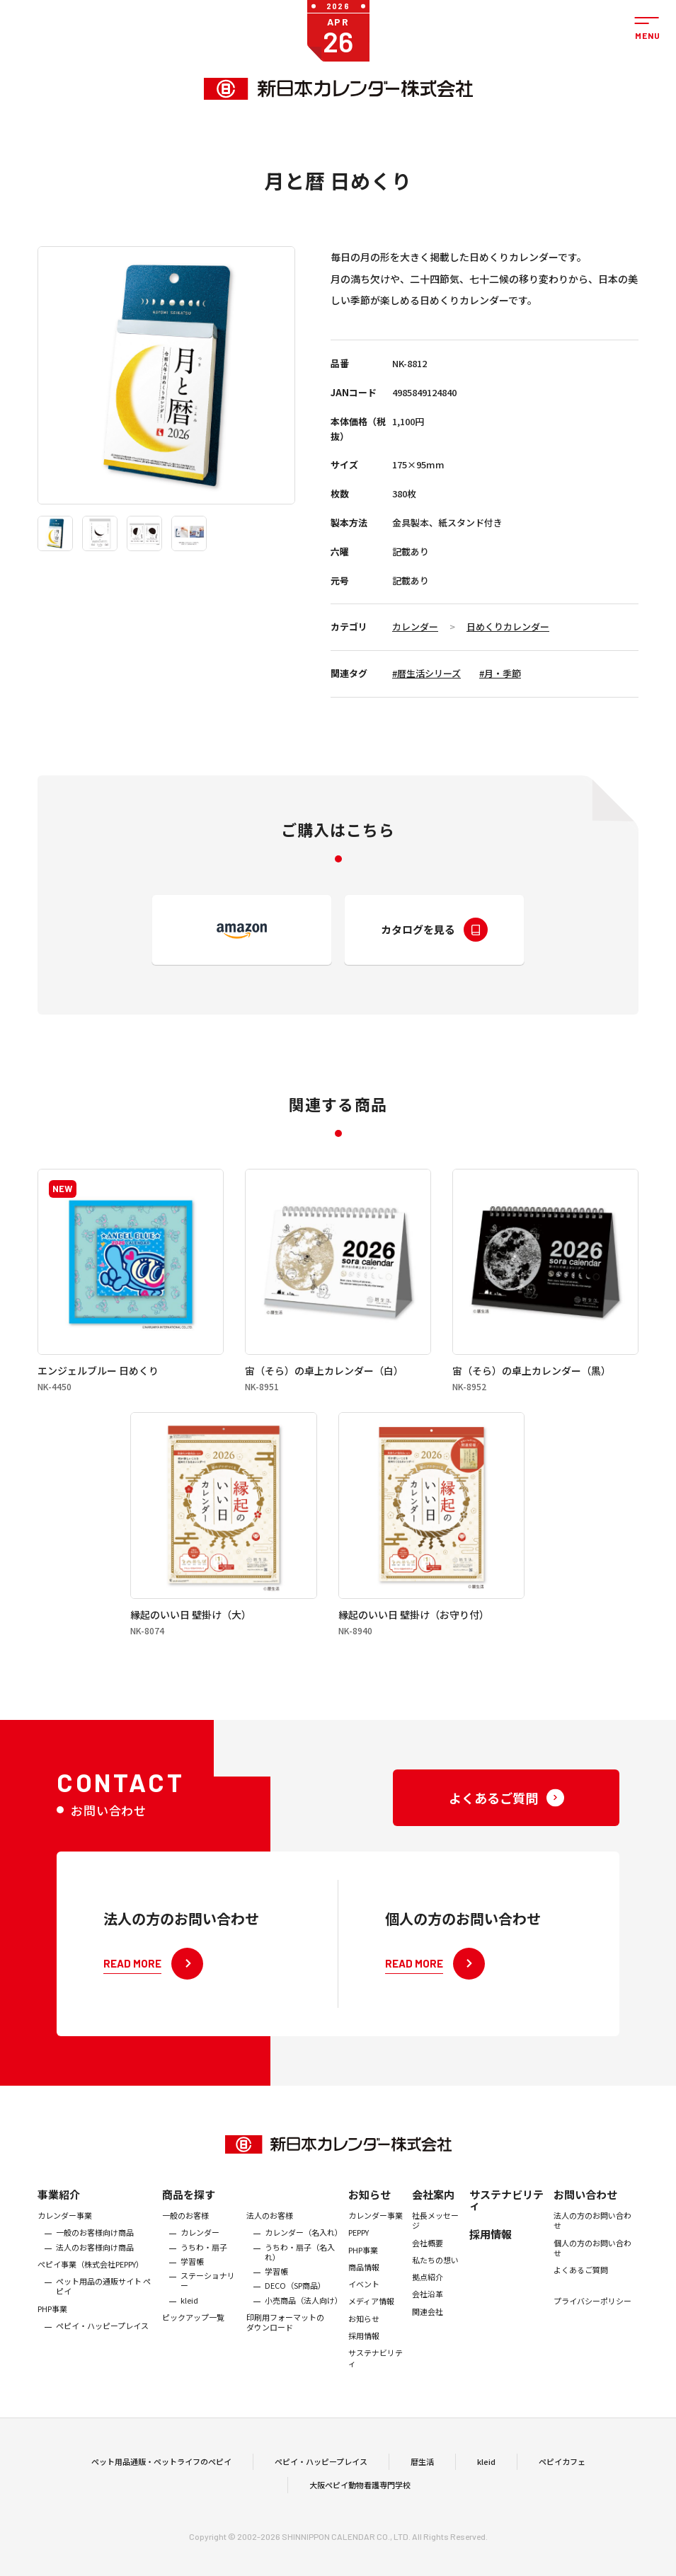 The image size is (676, 2576). What do you see at coordinates (433, 2219) in the screenshot?
I see `会社案内` at bounding box center [433, 2219].